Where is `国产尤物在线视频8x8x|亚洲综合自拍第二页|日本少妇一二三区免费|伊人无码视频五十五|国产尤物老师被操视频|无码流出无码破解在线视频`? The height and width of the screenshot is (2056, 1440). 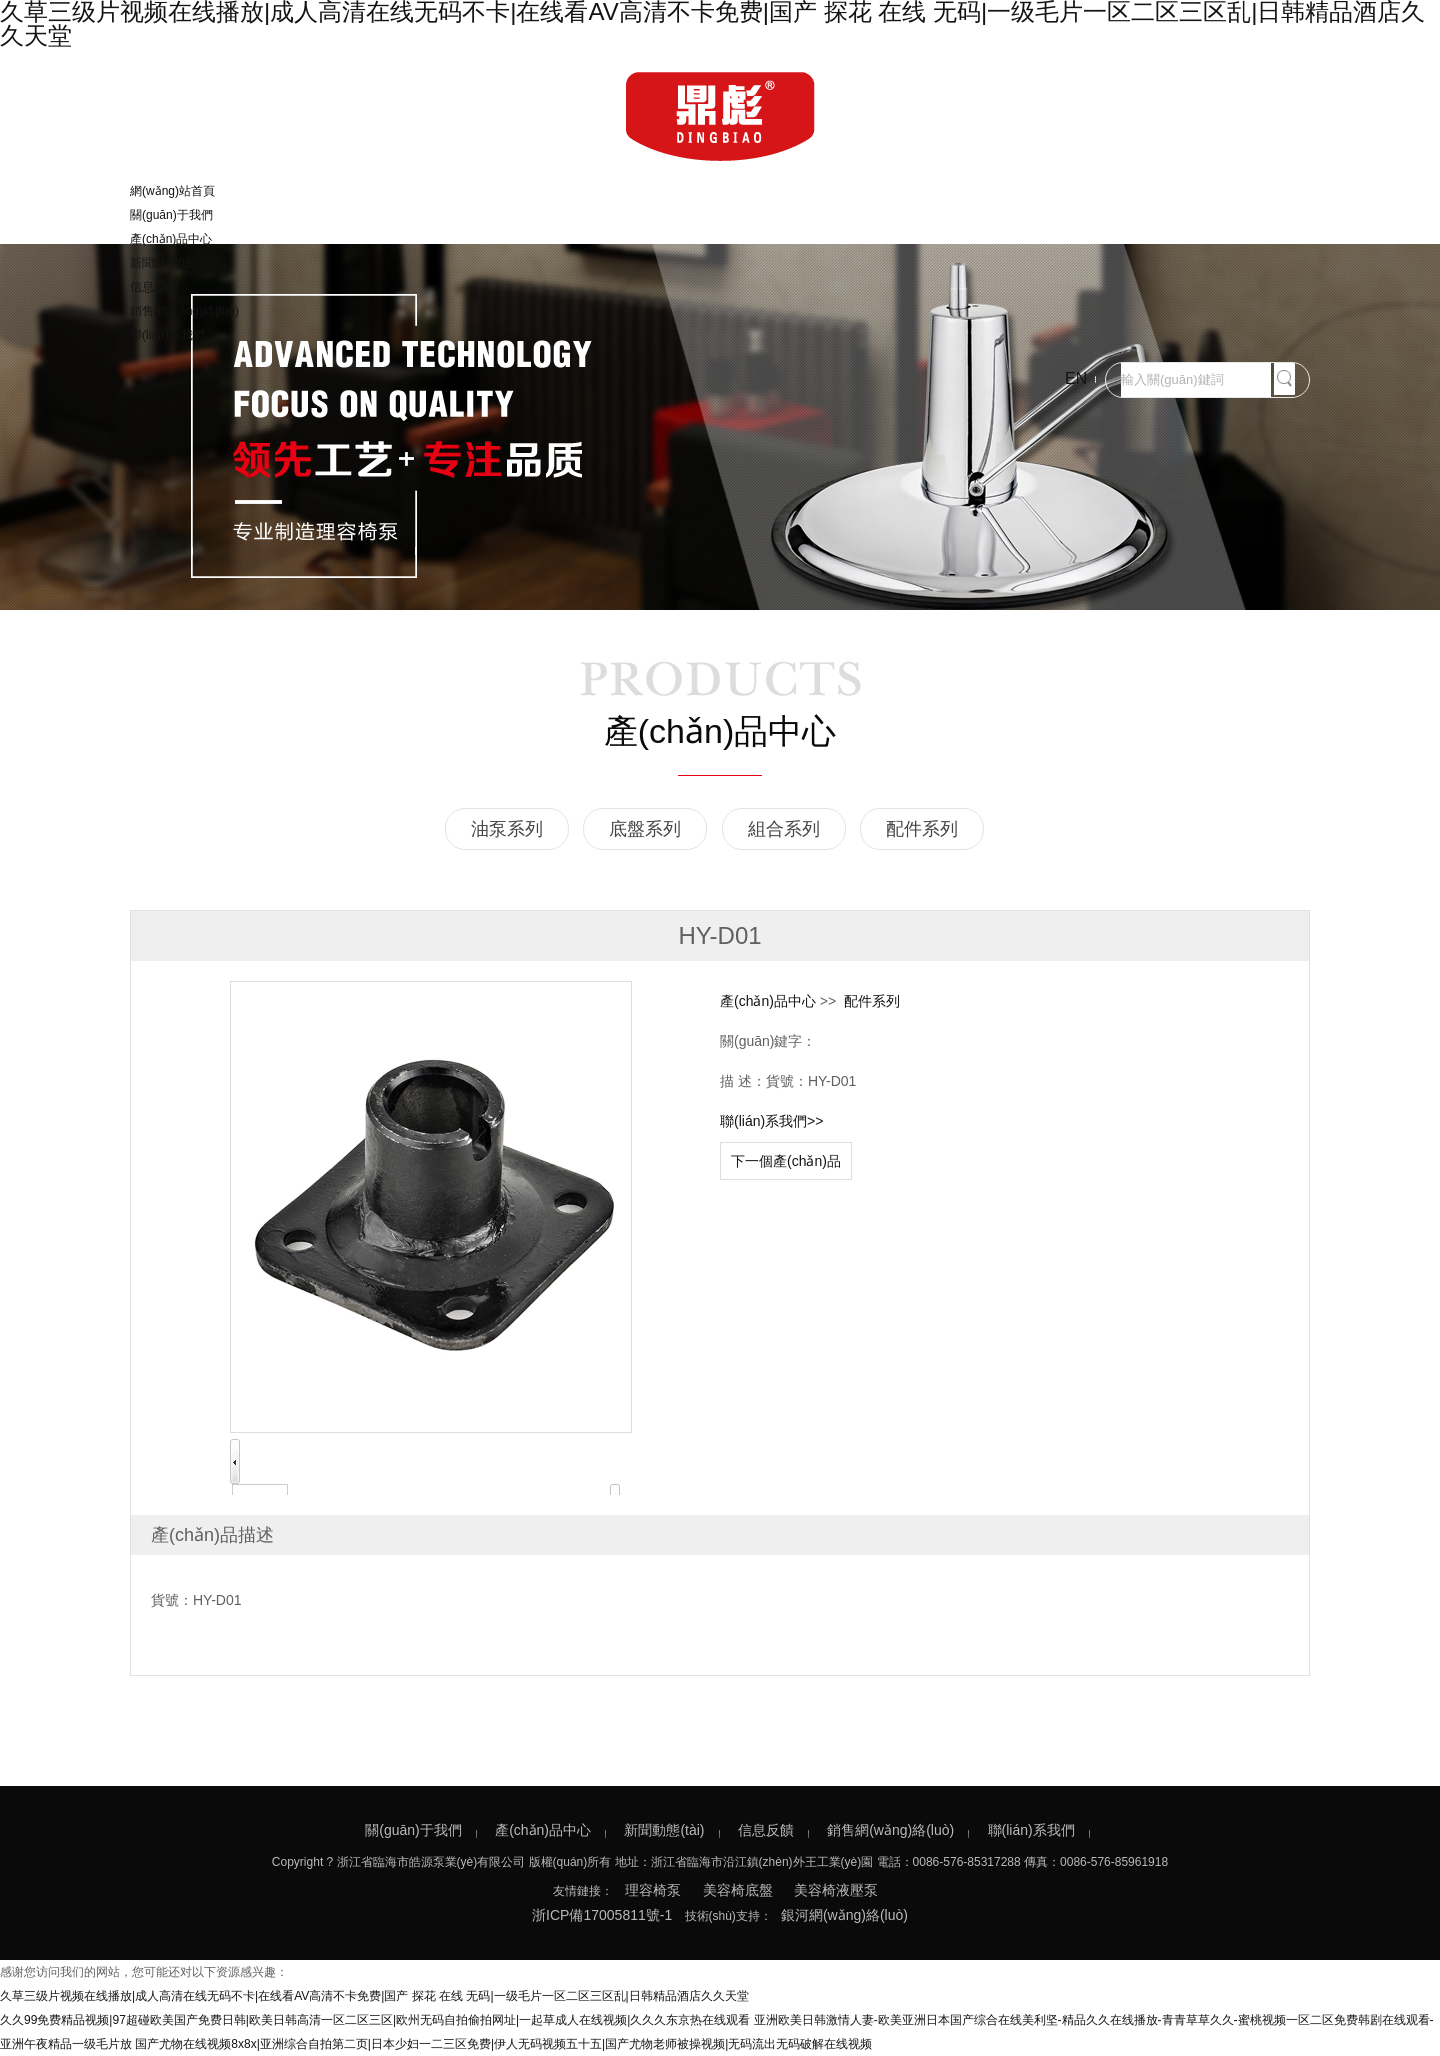 国产尤物在线视频8x8x|亚洲综合自拍第二页|日本少妇一二三区免费|伊人无码视频五十五|国产尤物老师被操视频|无码流出无码破解在线视频 is located at coordinates (503, 2044).